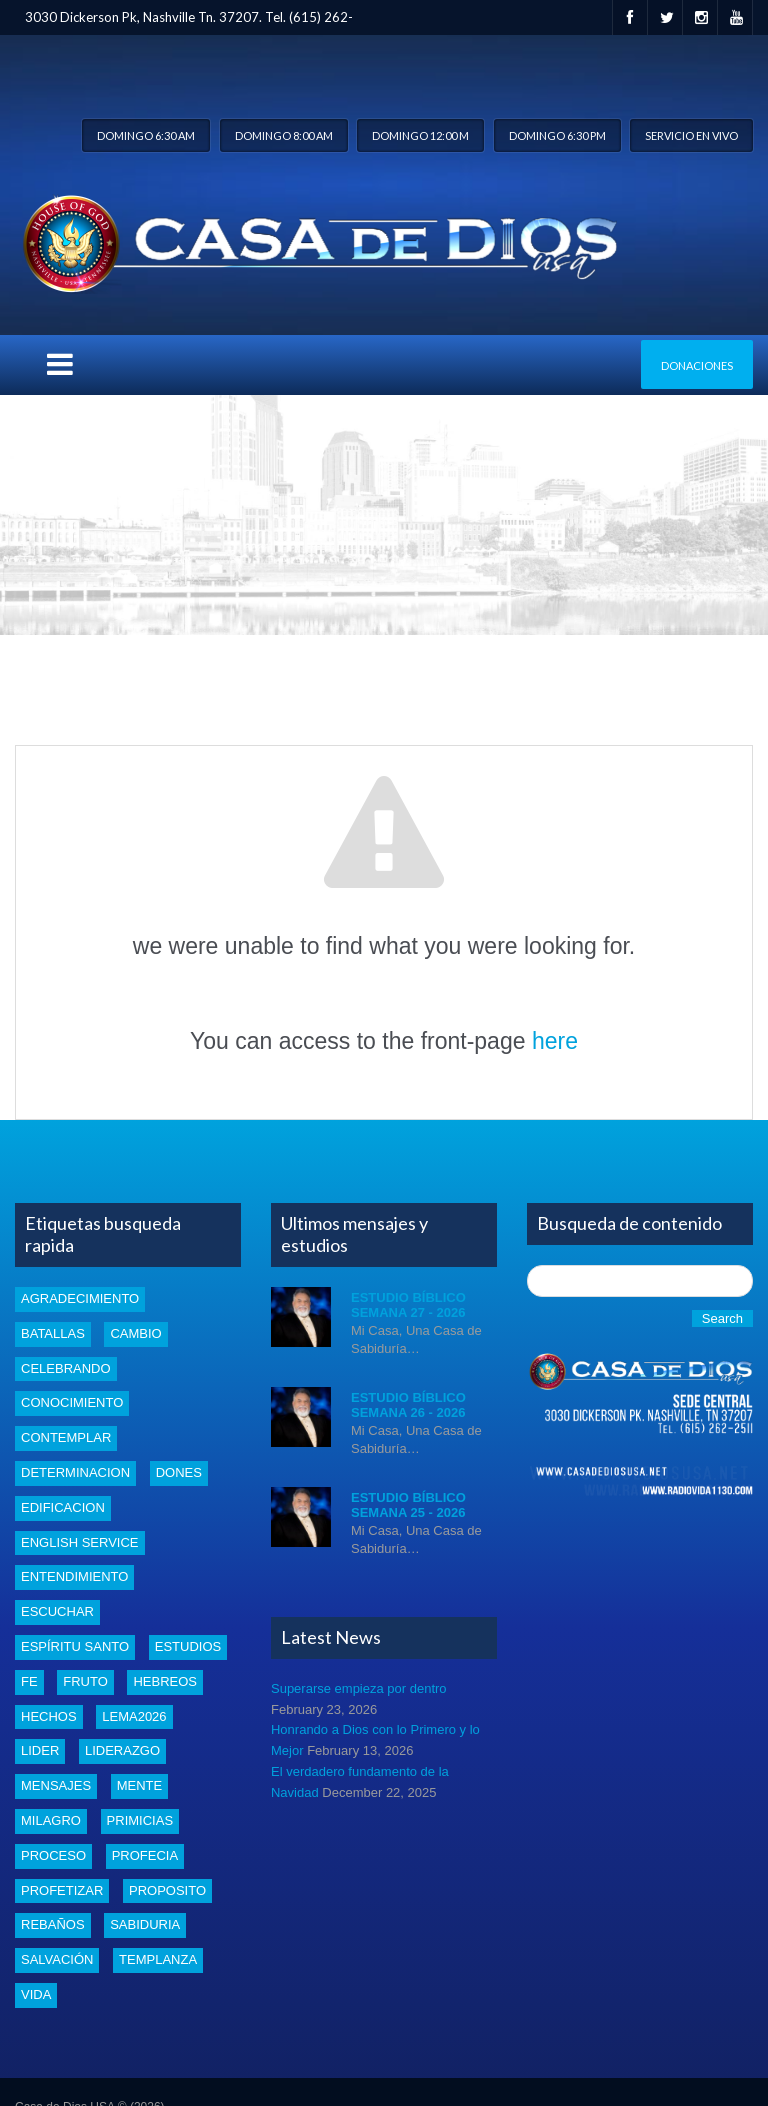  What do you see at coordinates (165, 1681) in the screenshot?
I see `Hebreos [Hebreos (1 item)]` at bounding box center [165, 1681].